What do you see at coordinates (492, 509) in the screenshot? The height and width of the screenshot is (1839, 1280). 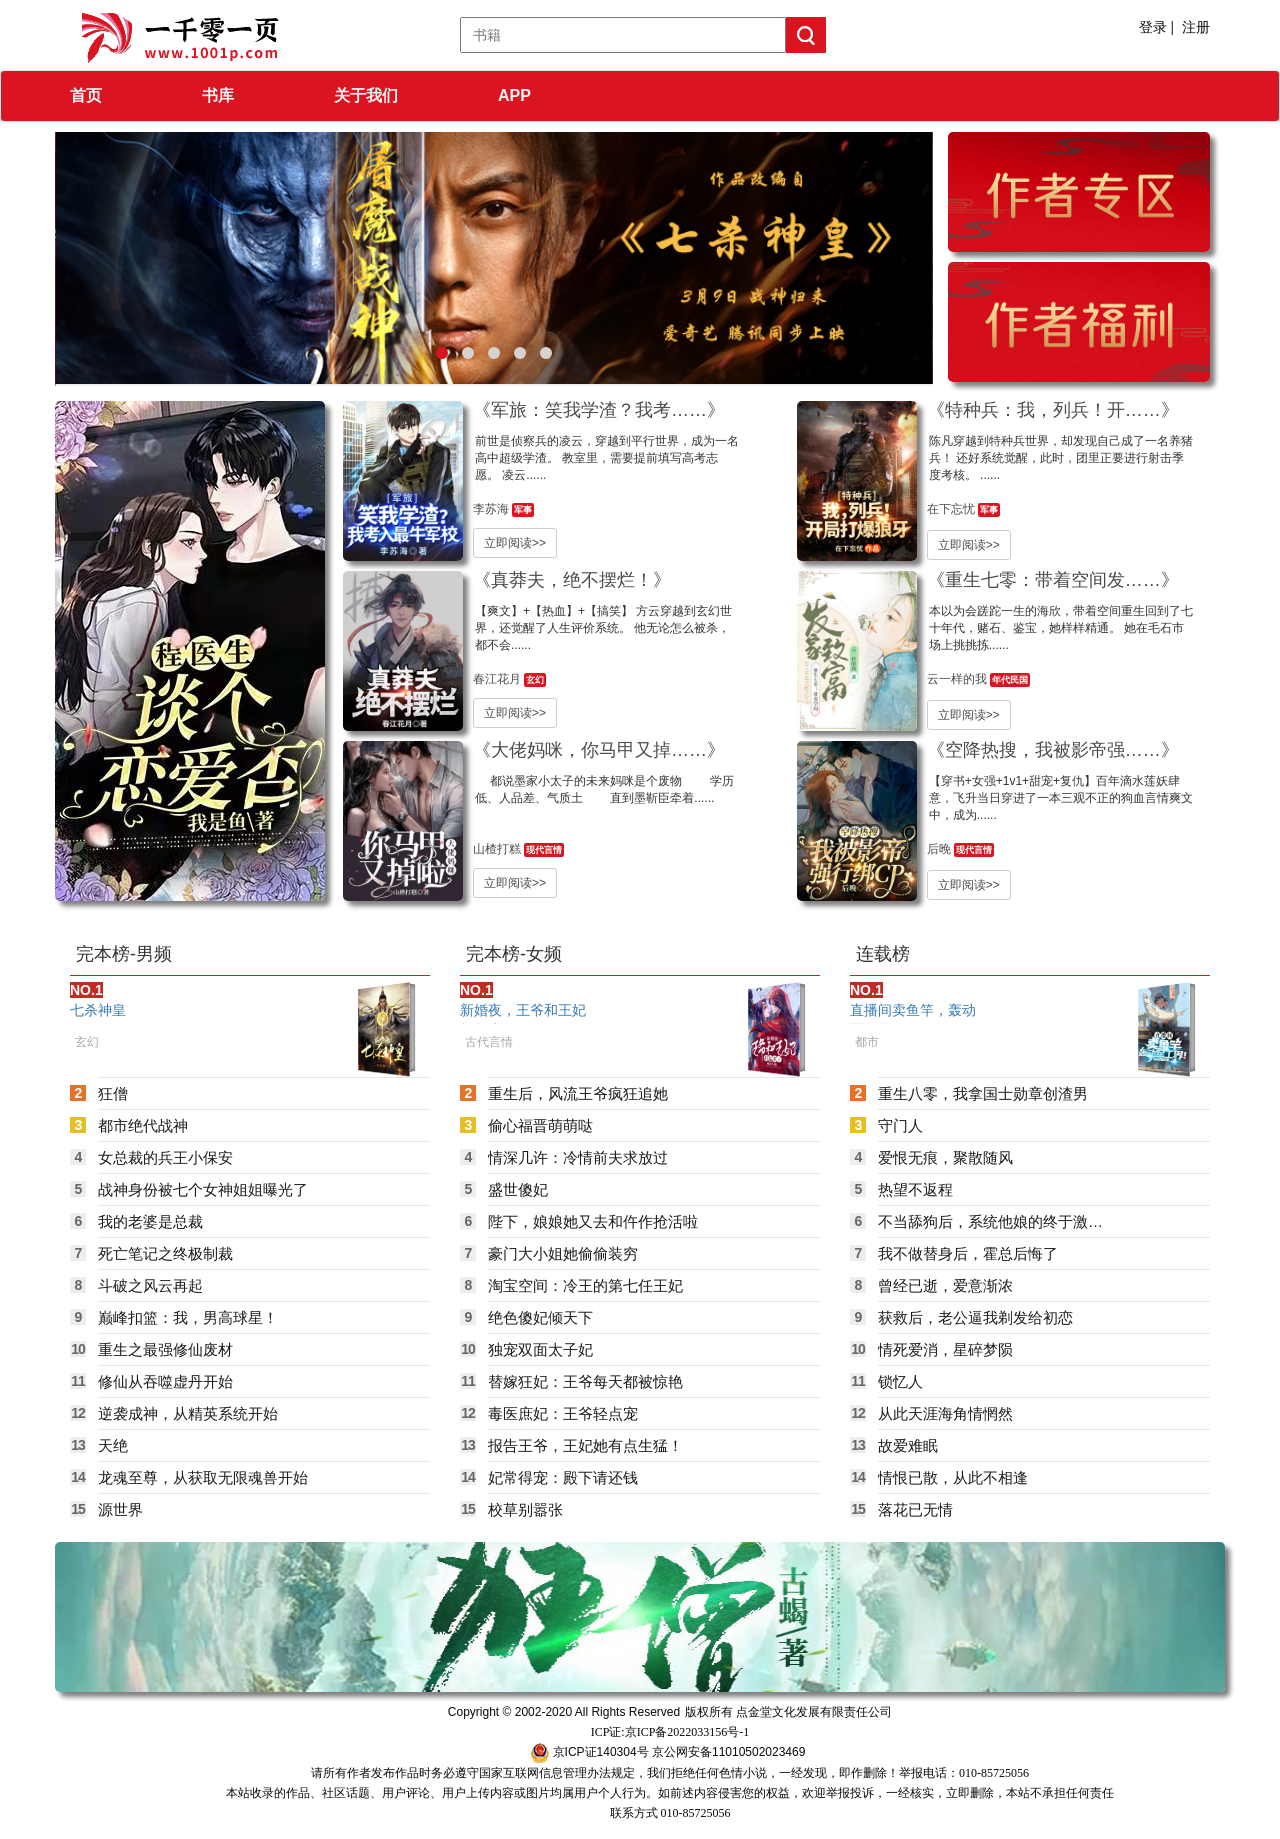 I see `李苏海` at bounding box center [492, 509].